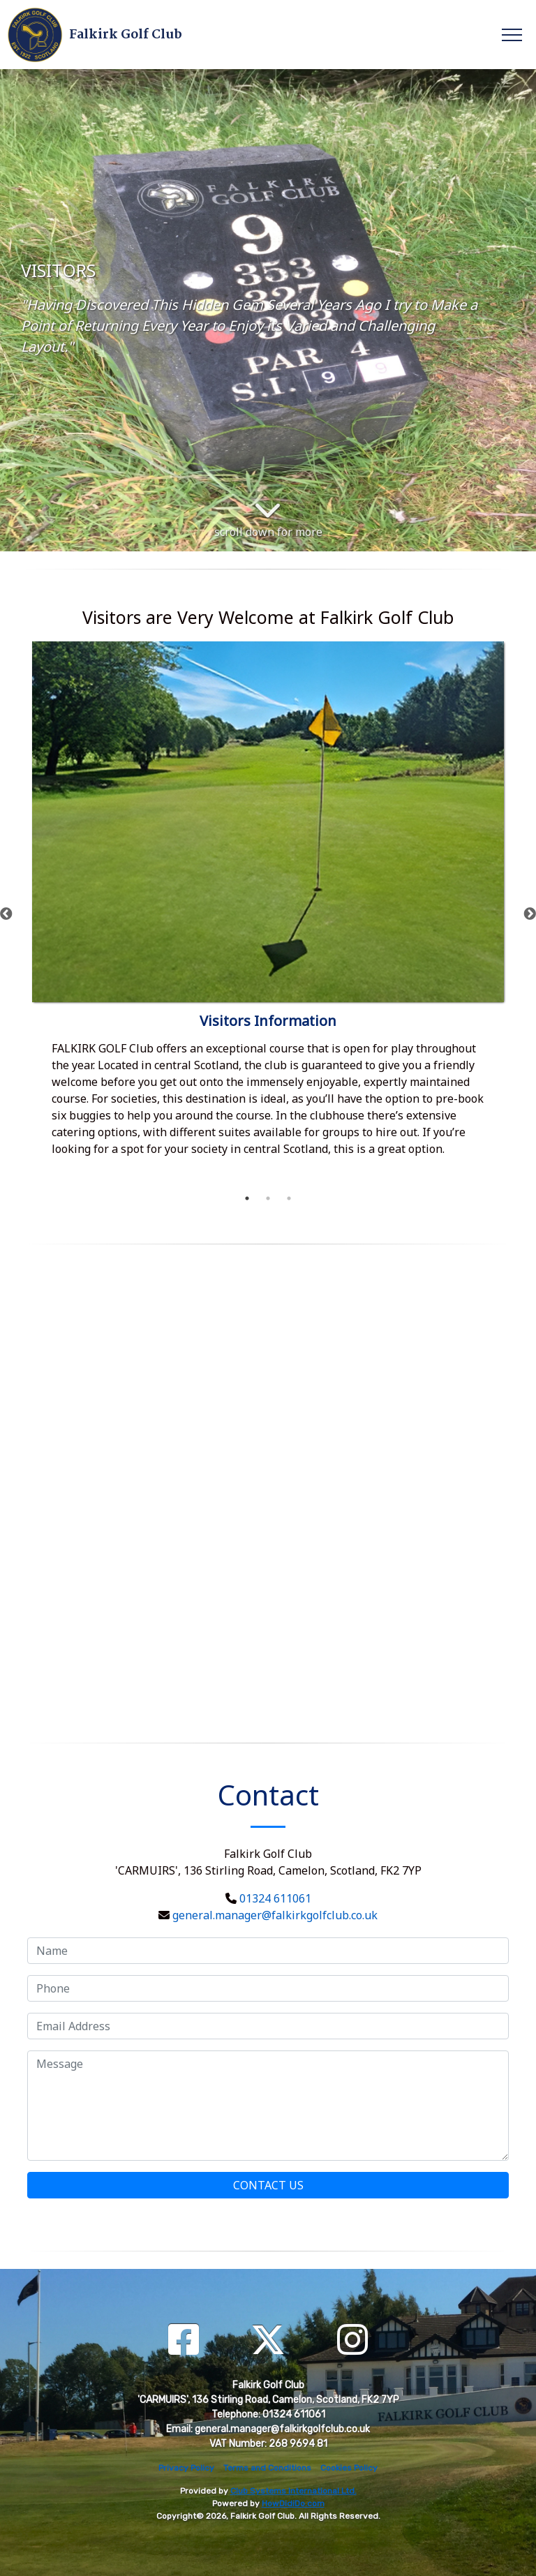  I want to click on 1 [tab], so click(247, 1198).